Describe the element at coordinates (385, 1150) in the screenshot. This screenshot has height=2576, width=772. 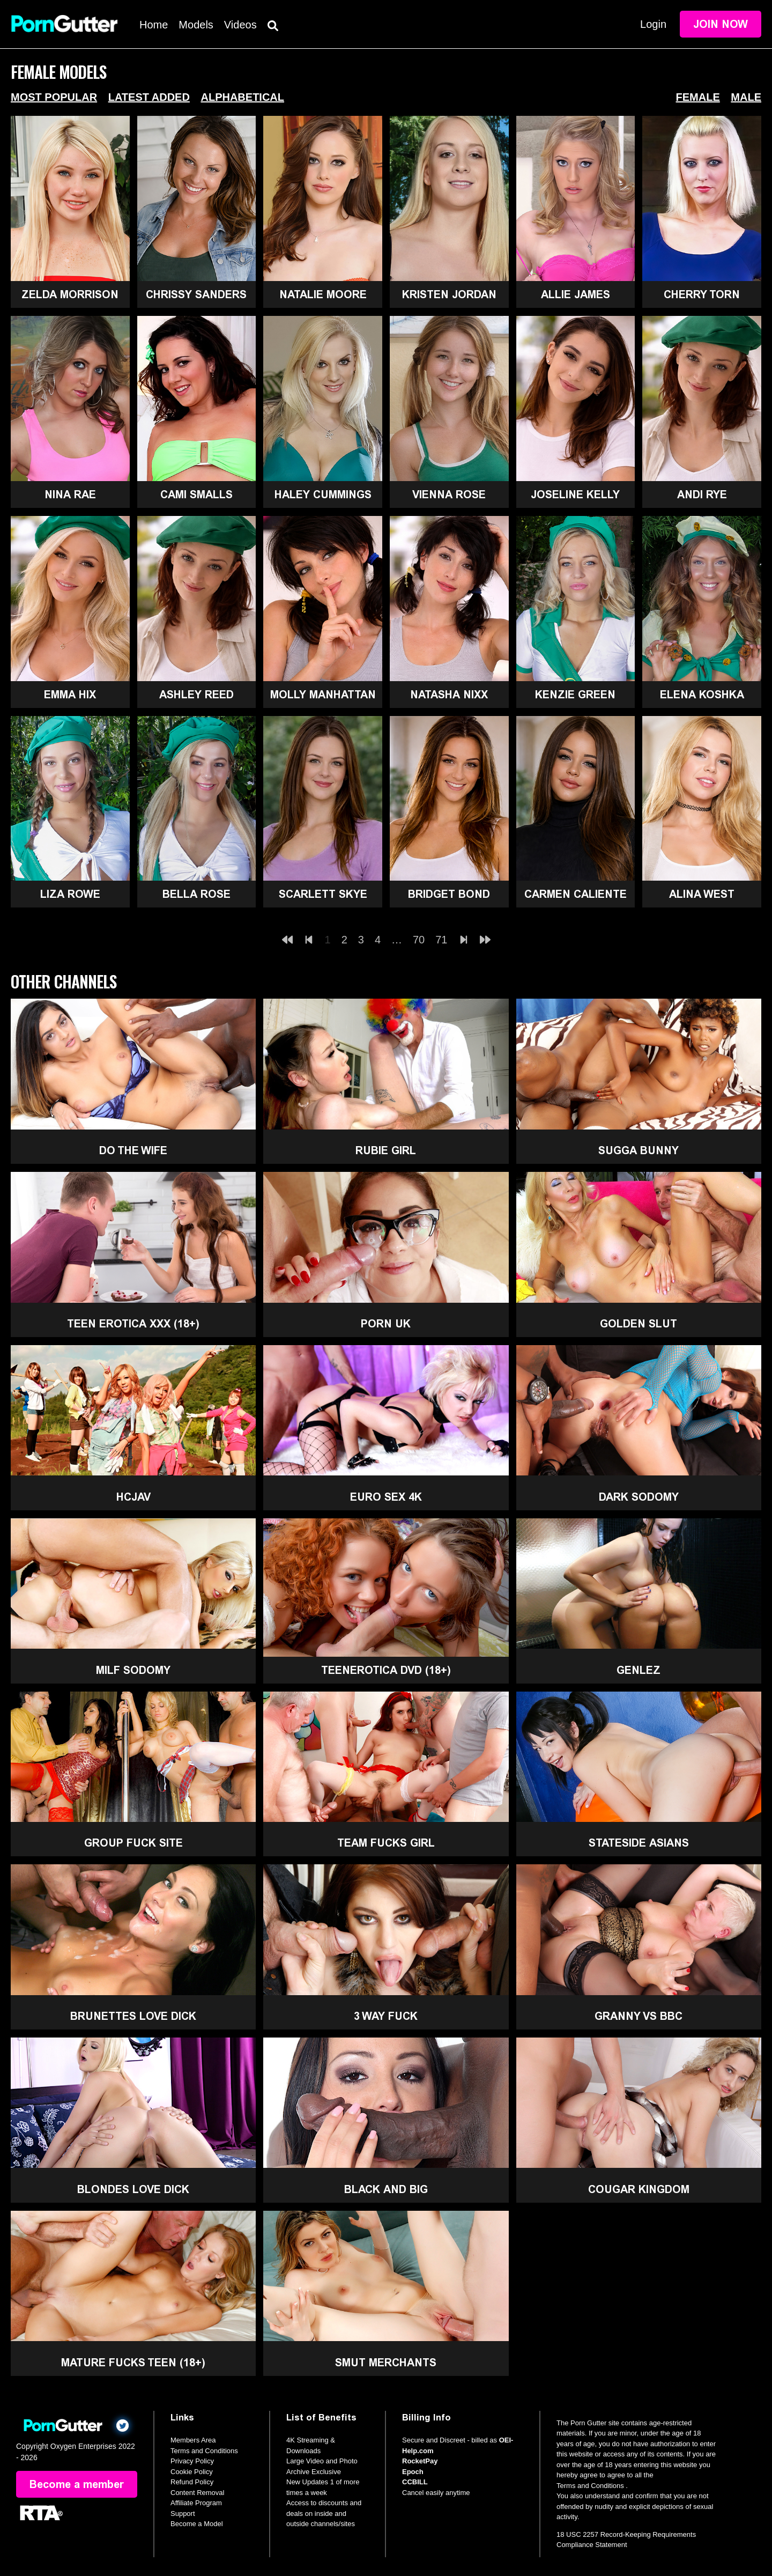
I see `Rubie Girl` at that location.